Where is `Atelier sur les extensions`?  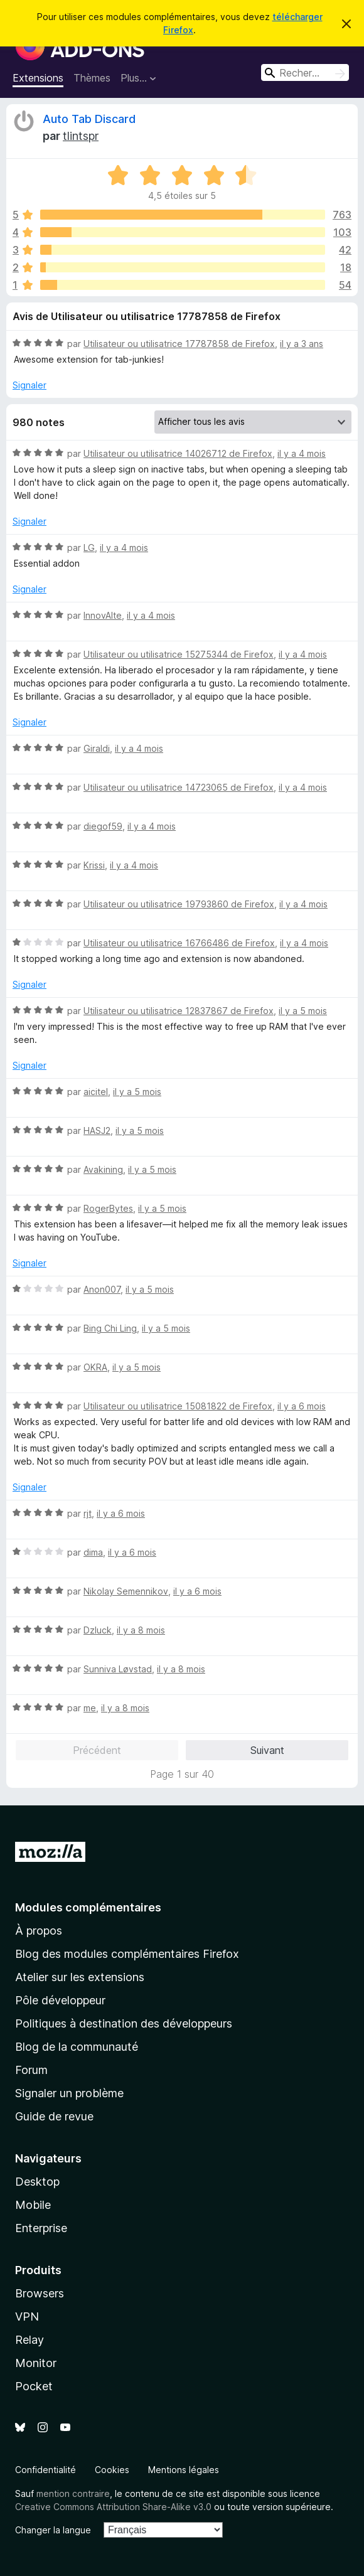 Atelier sur les extensions is located at coordinates (79, 1977).